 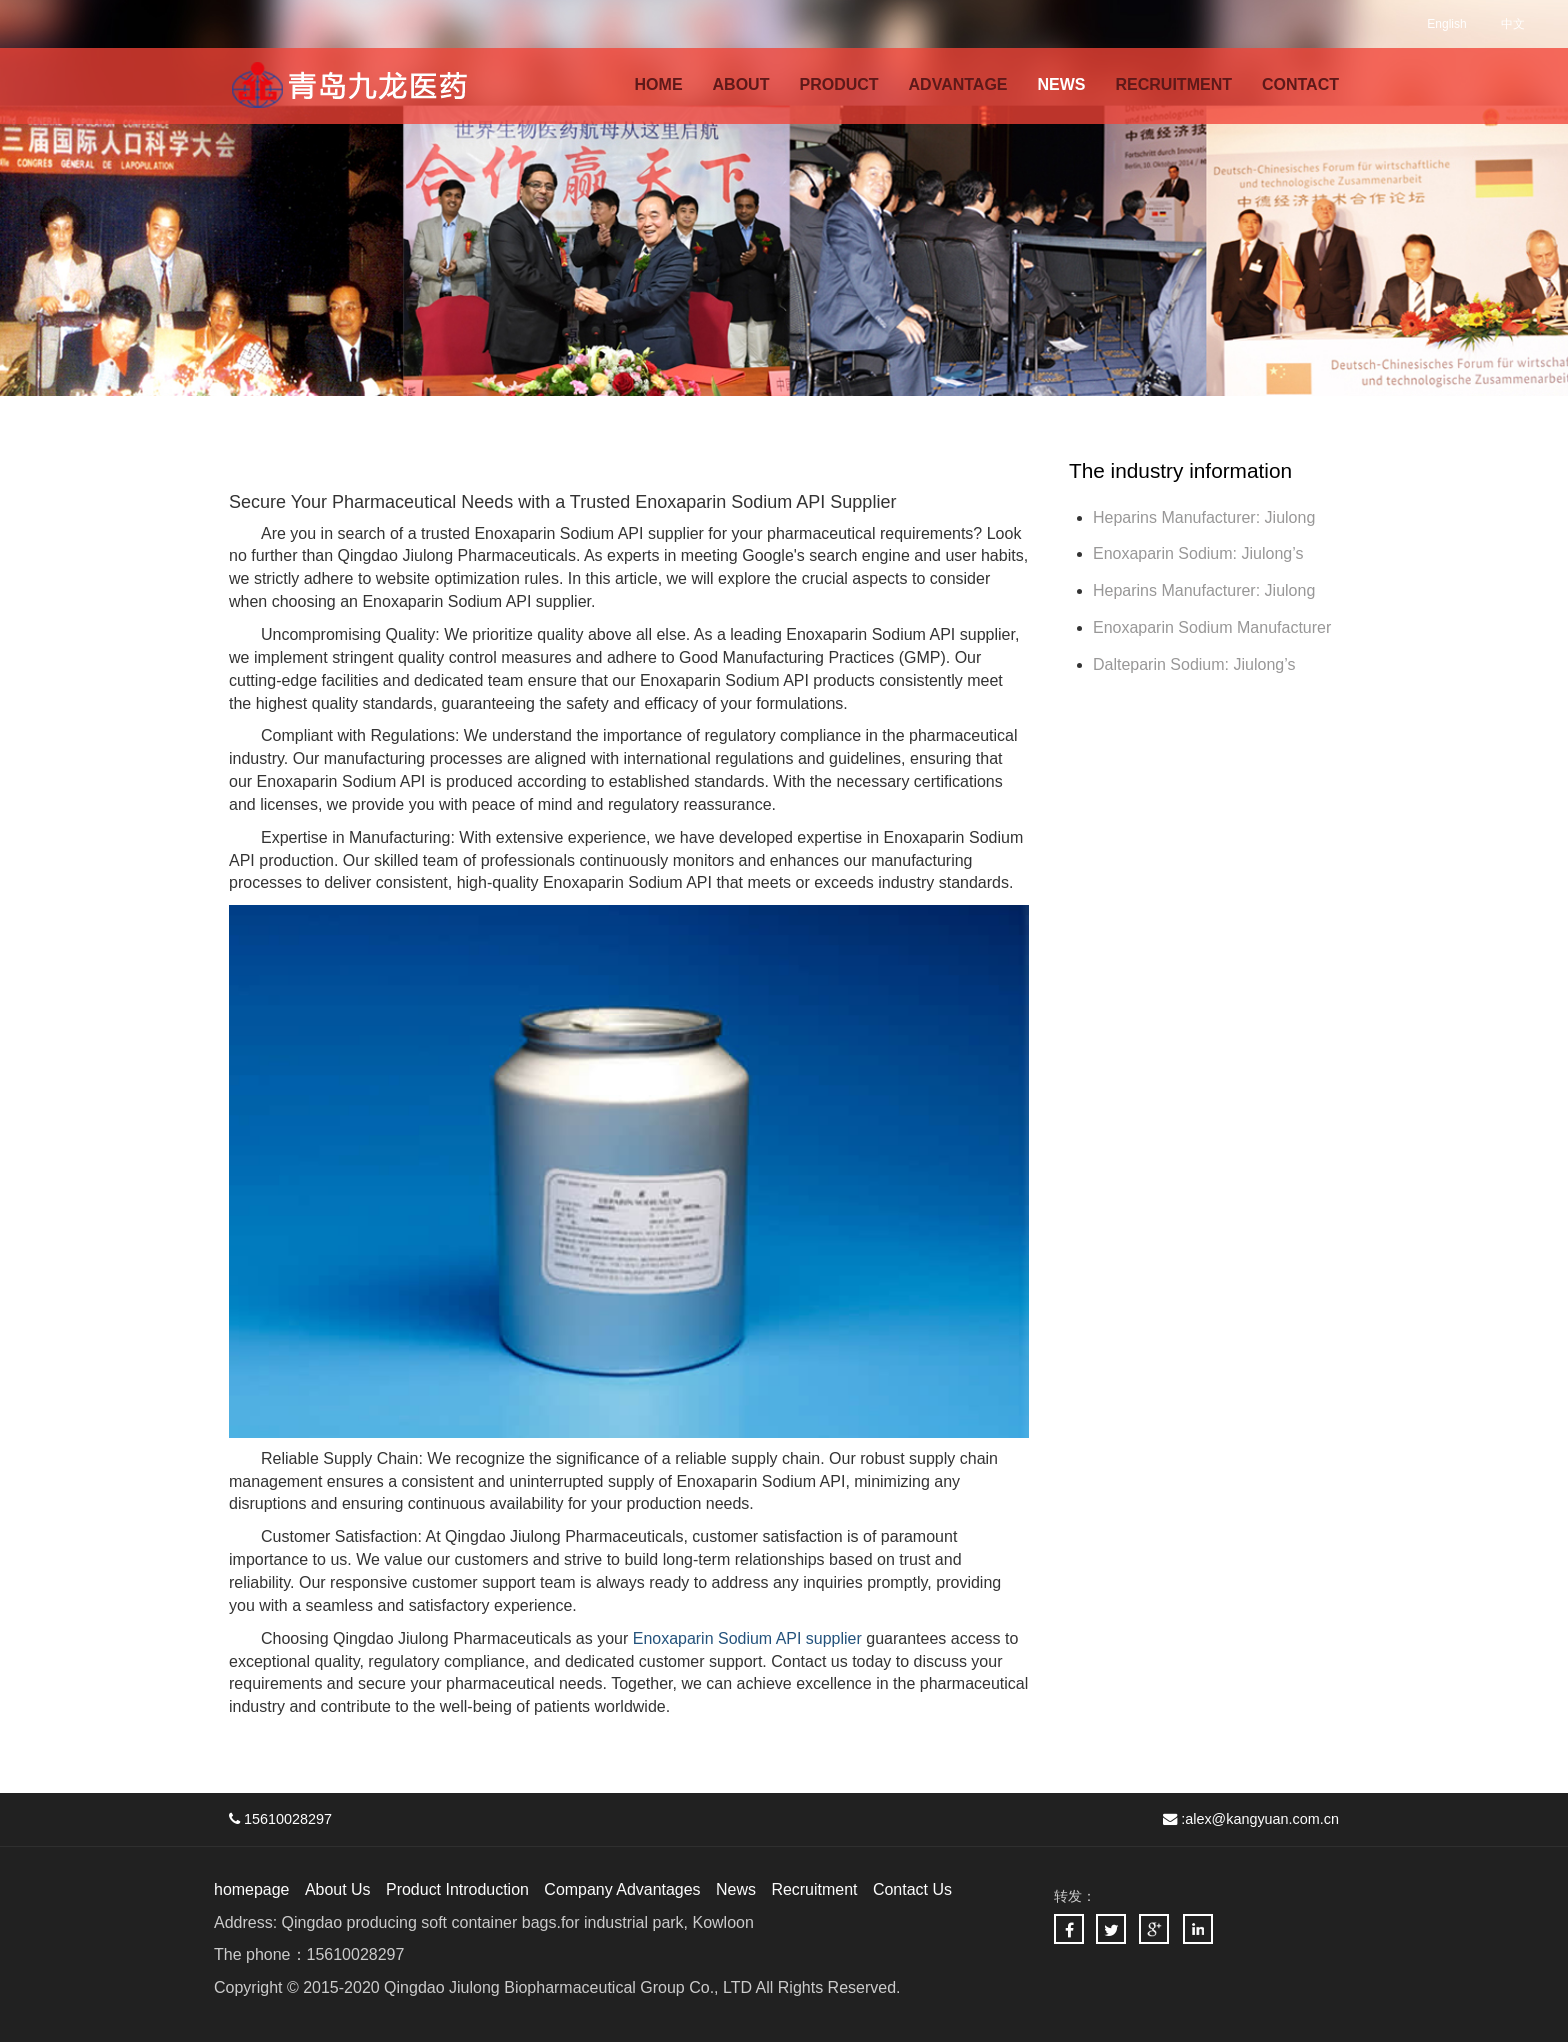 I want to click on ADVANTAGE, so click(x=958, y=84).